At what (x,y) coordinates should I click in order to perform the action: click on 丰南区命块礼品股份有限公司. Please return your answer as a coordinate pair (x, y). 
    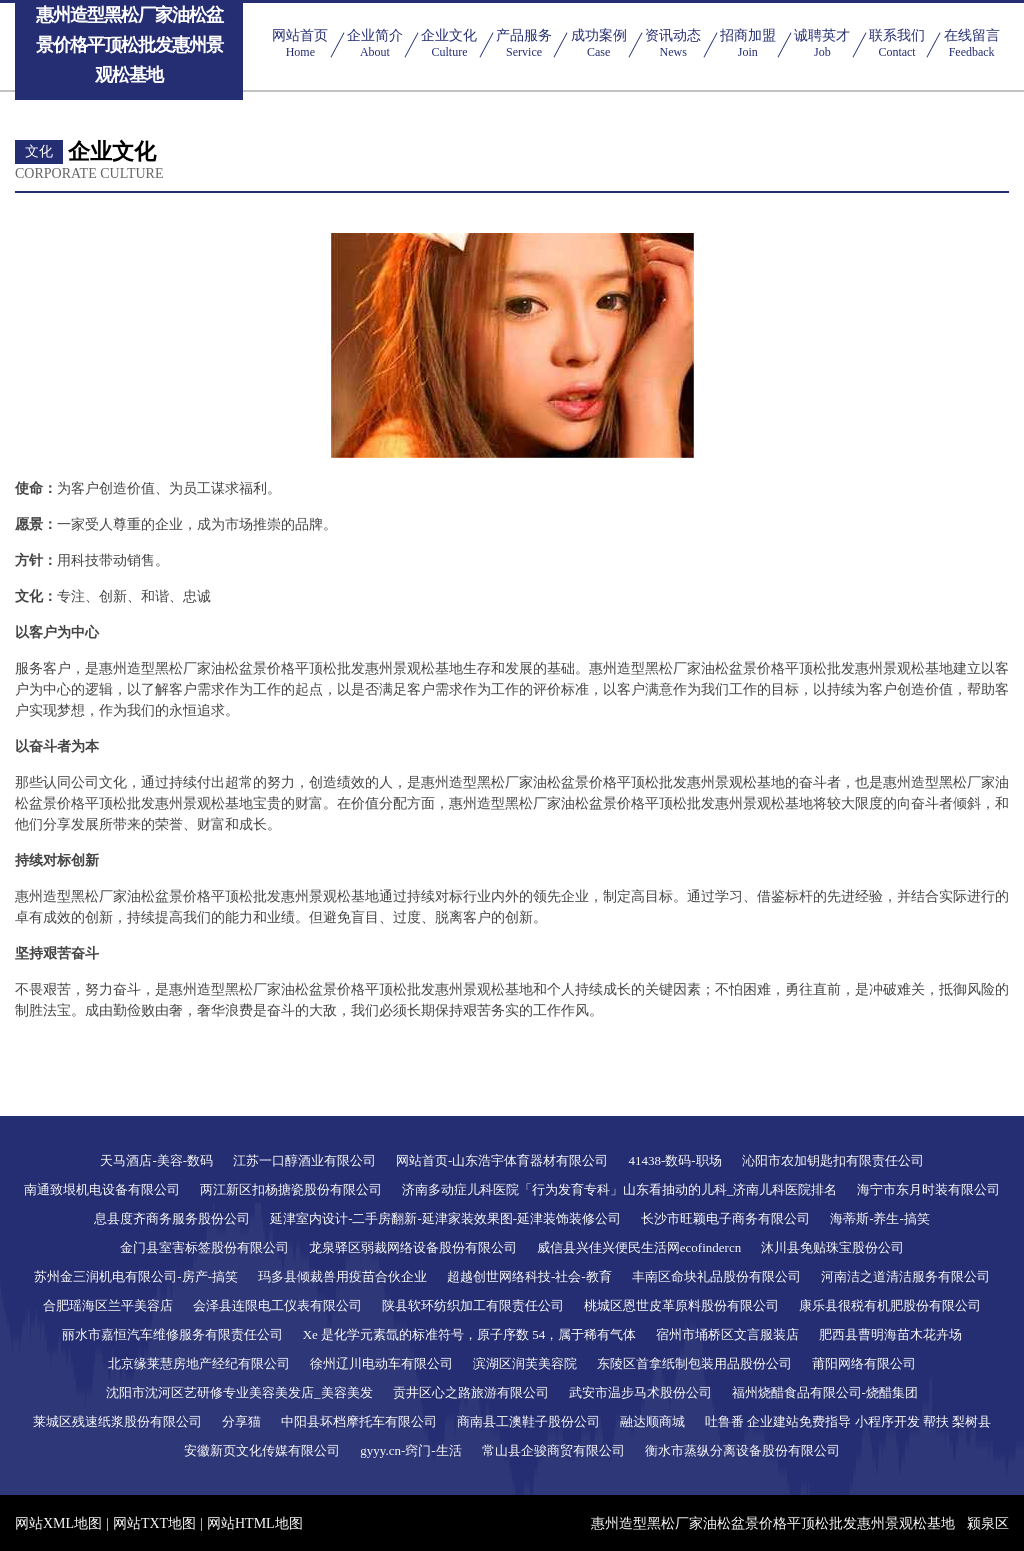
    Looking at the image, I should click on (716, 1276).